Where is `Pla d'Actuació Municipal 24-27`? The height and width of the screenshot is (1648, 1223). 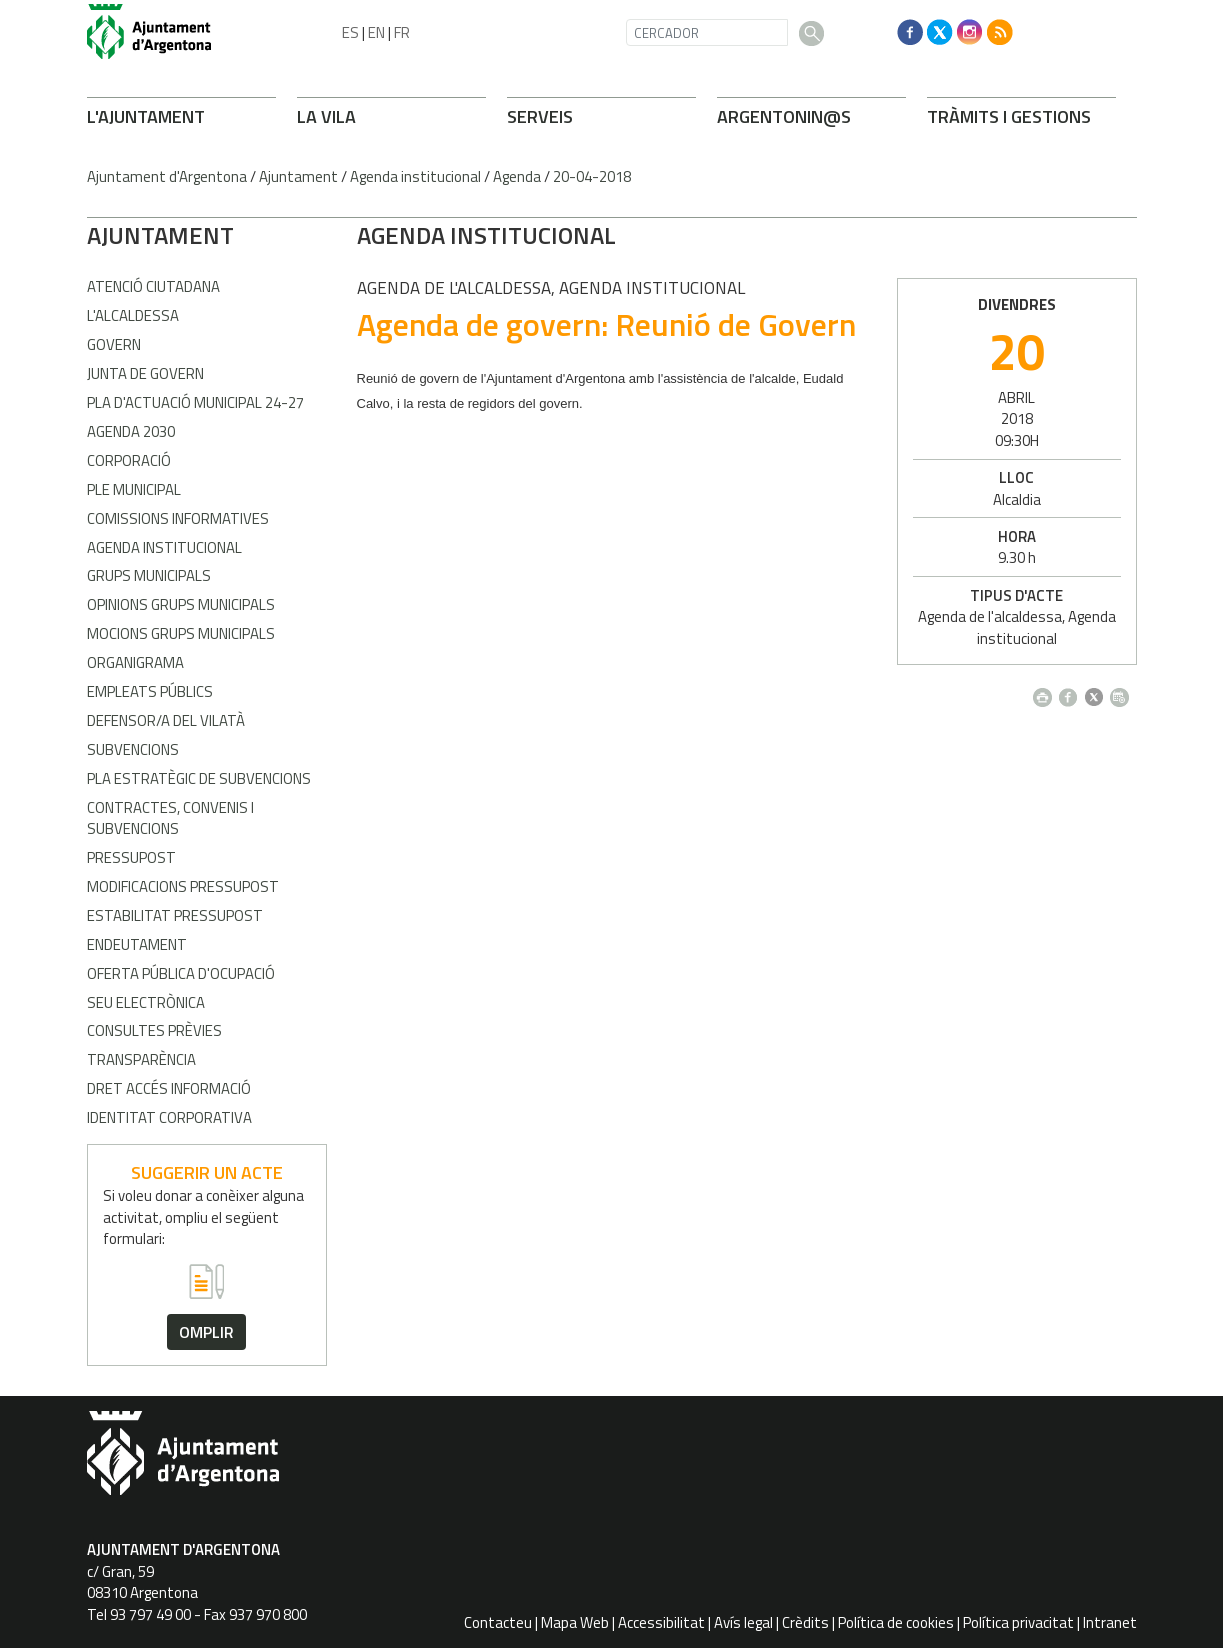 Pla d'Actuació Municipal 24-27 is located at coordinates (195, 402).